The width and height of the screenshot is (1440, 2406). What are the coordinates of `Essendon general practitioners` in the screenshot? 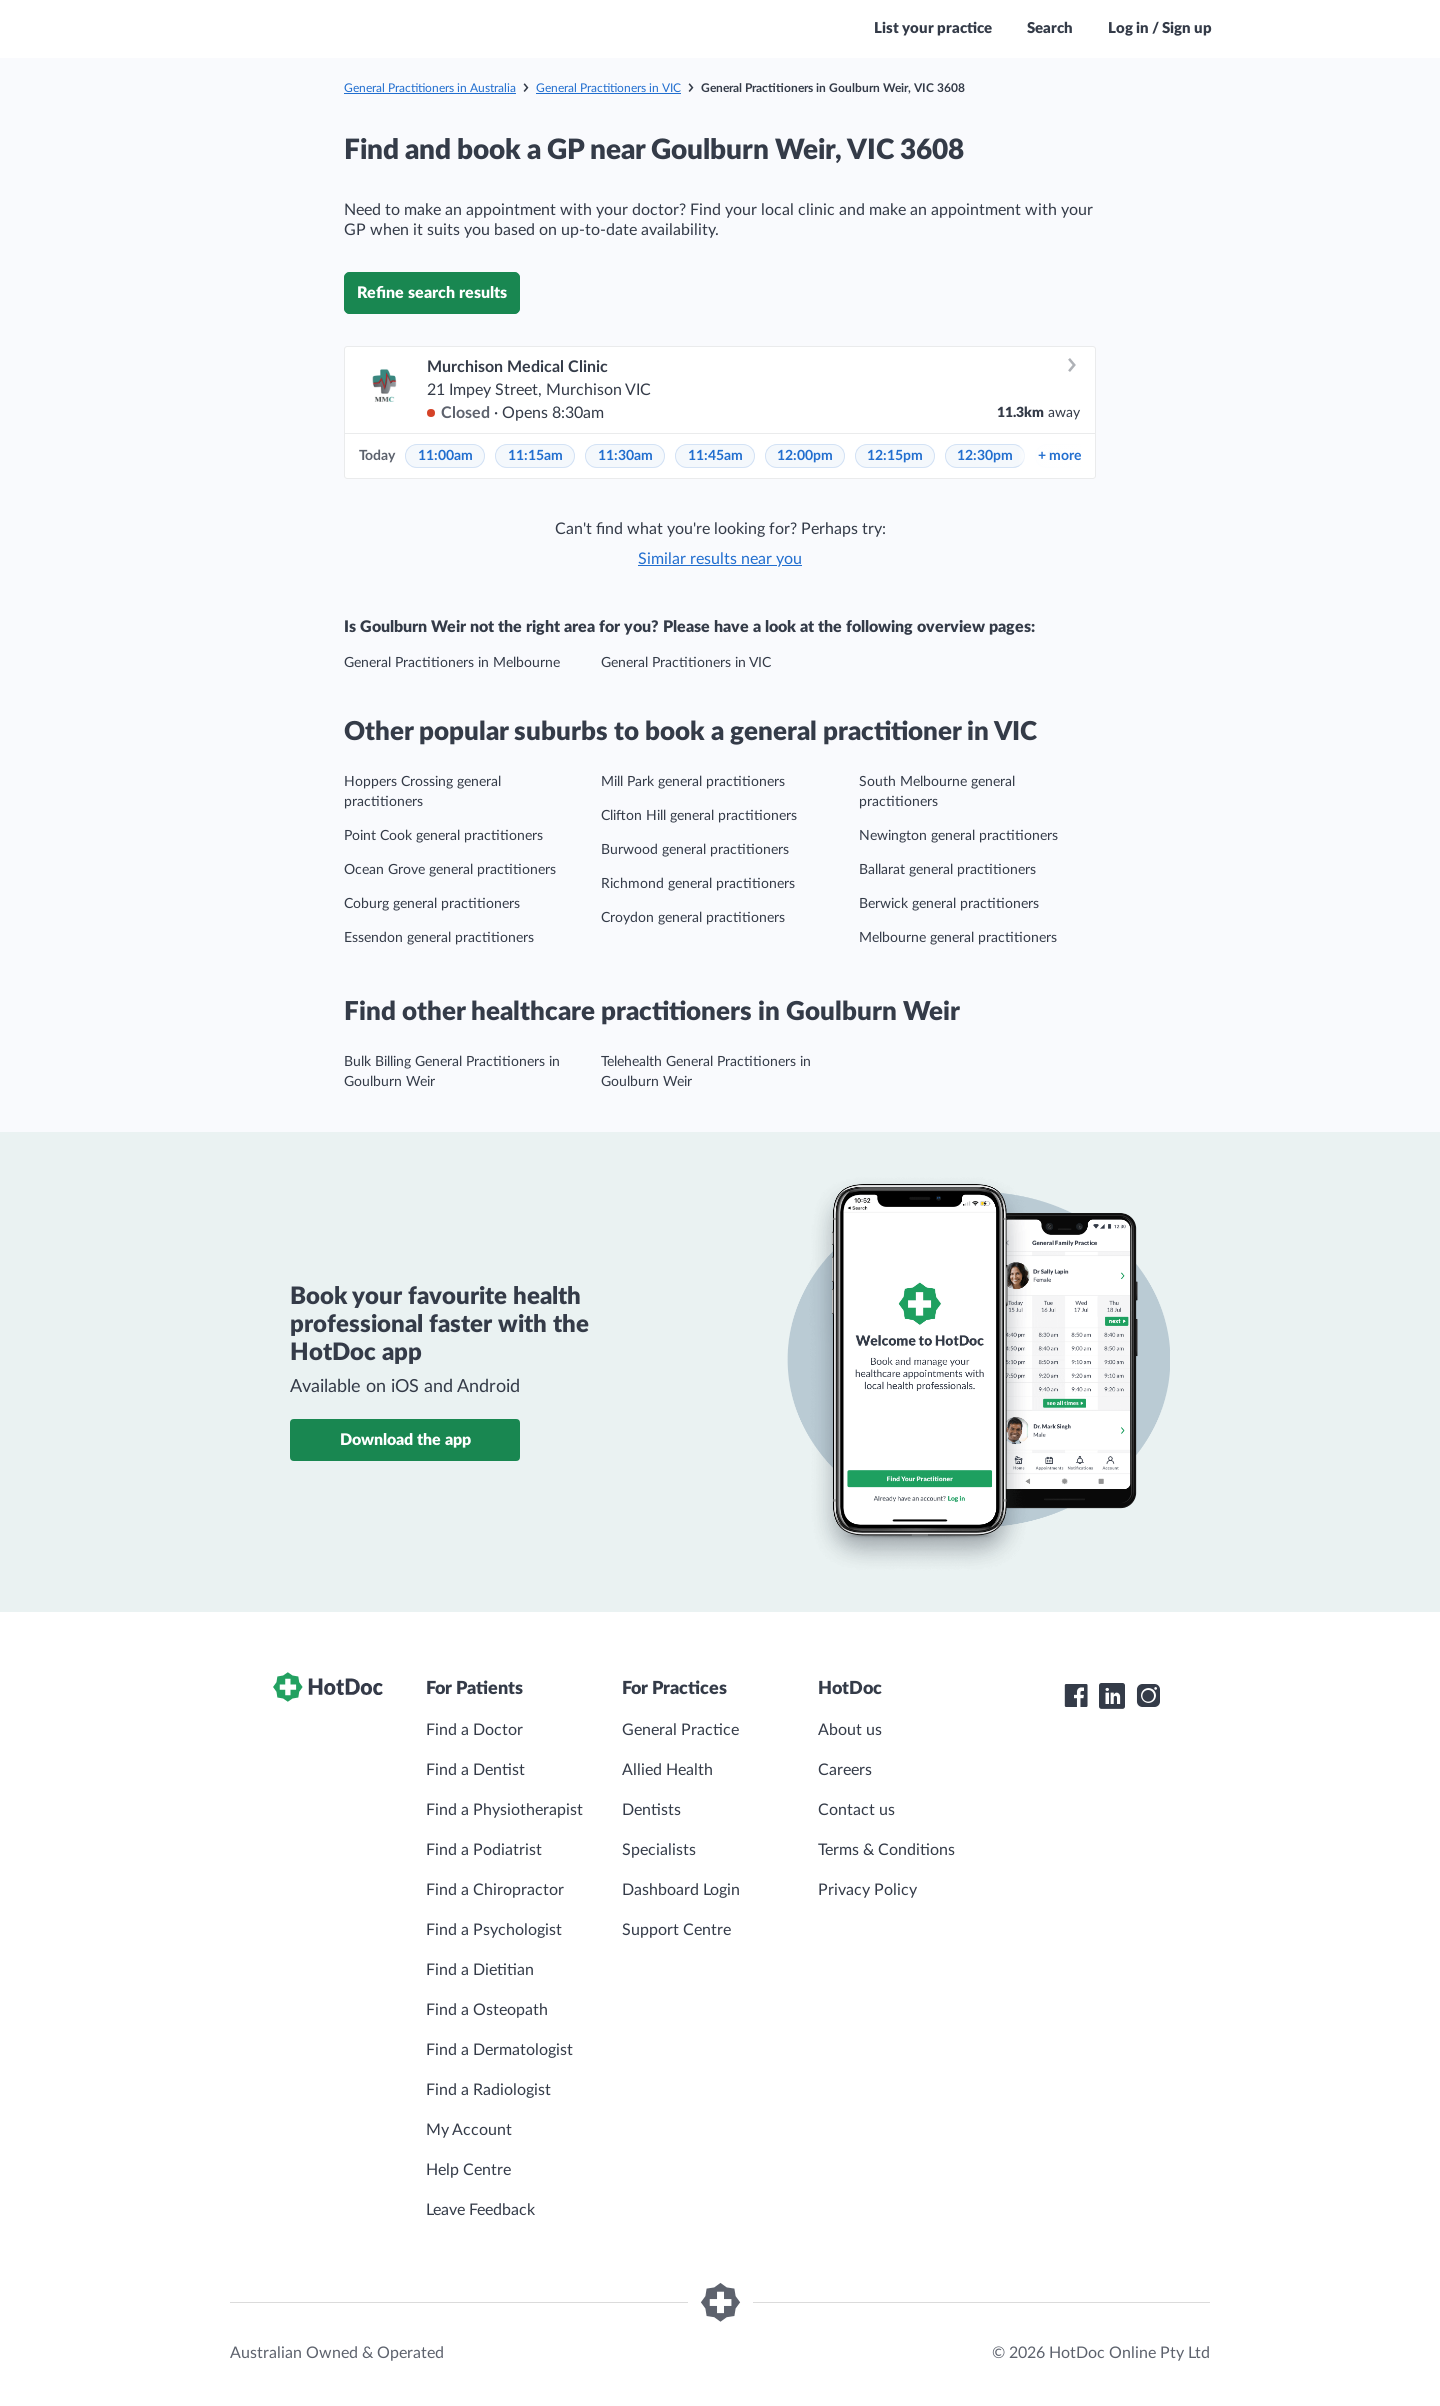 It's located at (439, 938).